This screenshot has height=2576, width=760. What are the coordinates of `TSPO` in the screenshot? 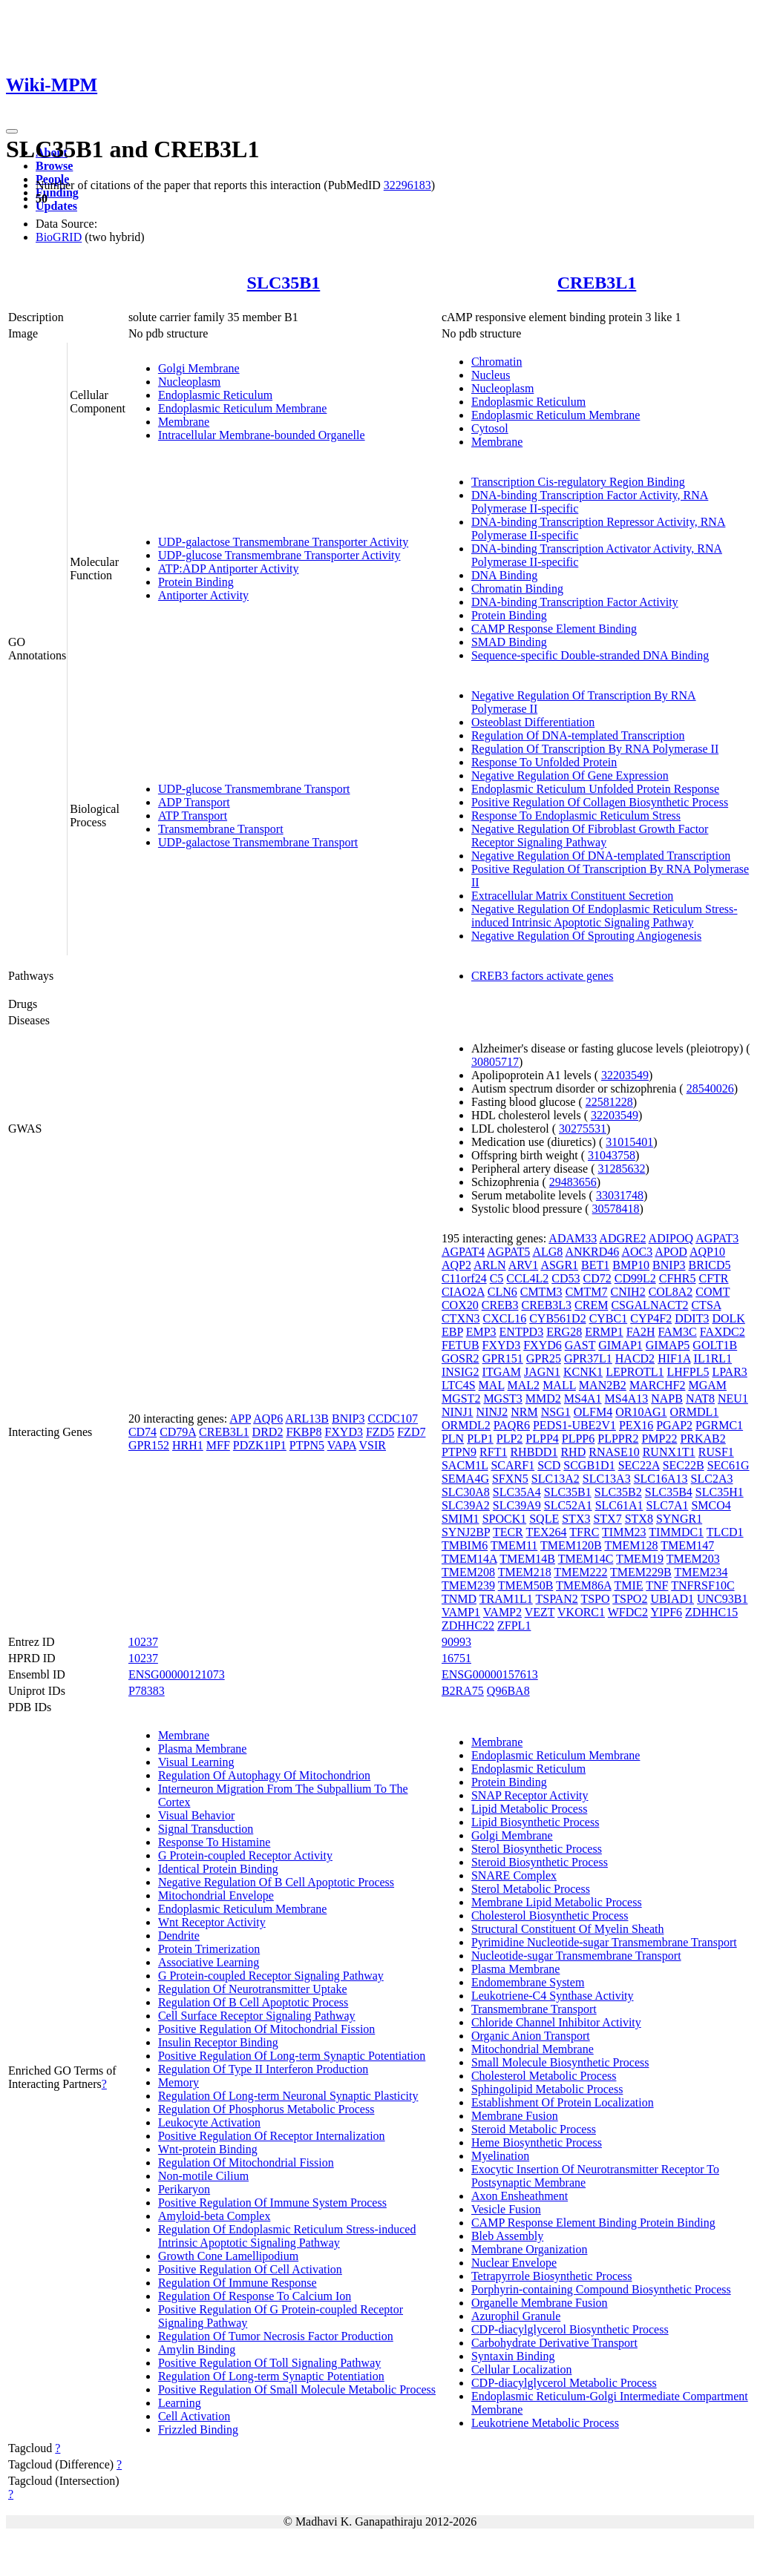 It's located at (594, 1598).